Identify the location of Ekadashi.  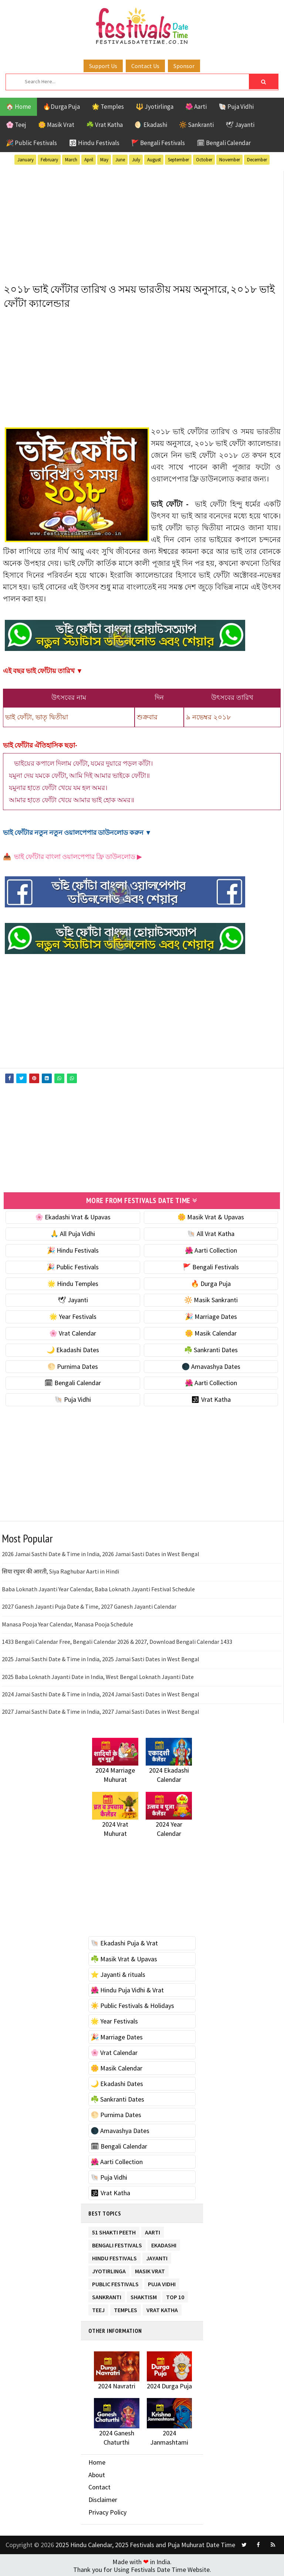
(163, 2242).